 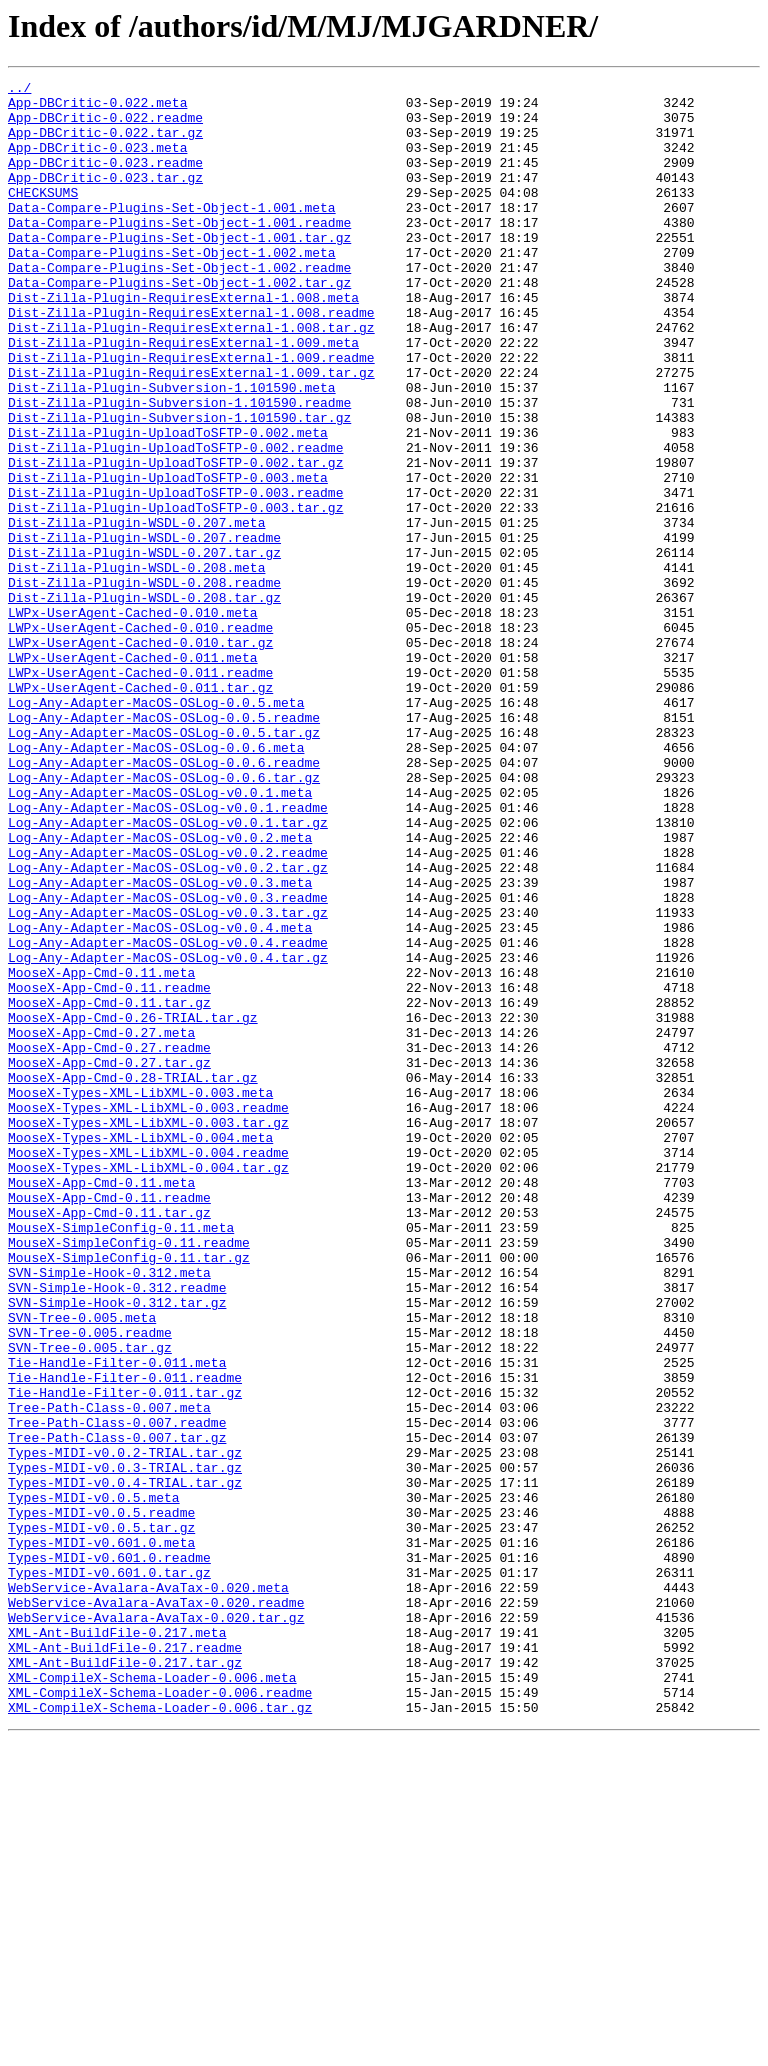 I want to click on Data-Compare-Plugins-Set-Object-1.002.tar.gz, so click(x=179, y=324).